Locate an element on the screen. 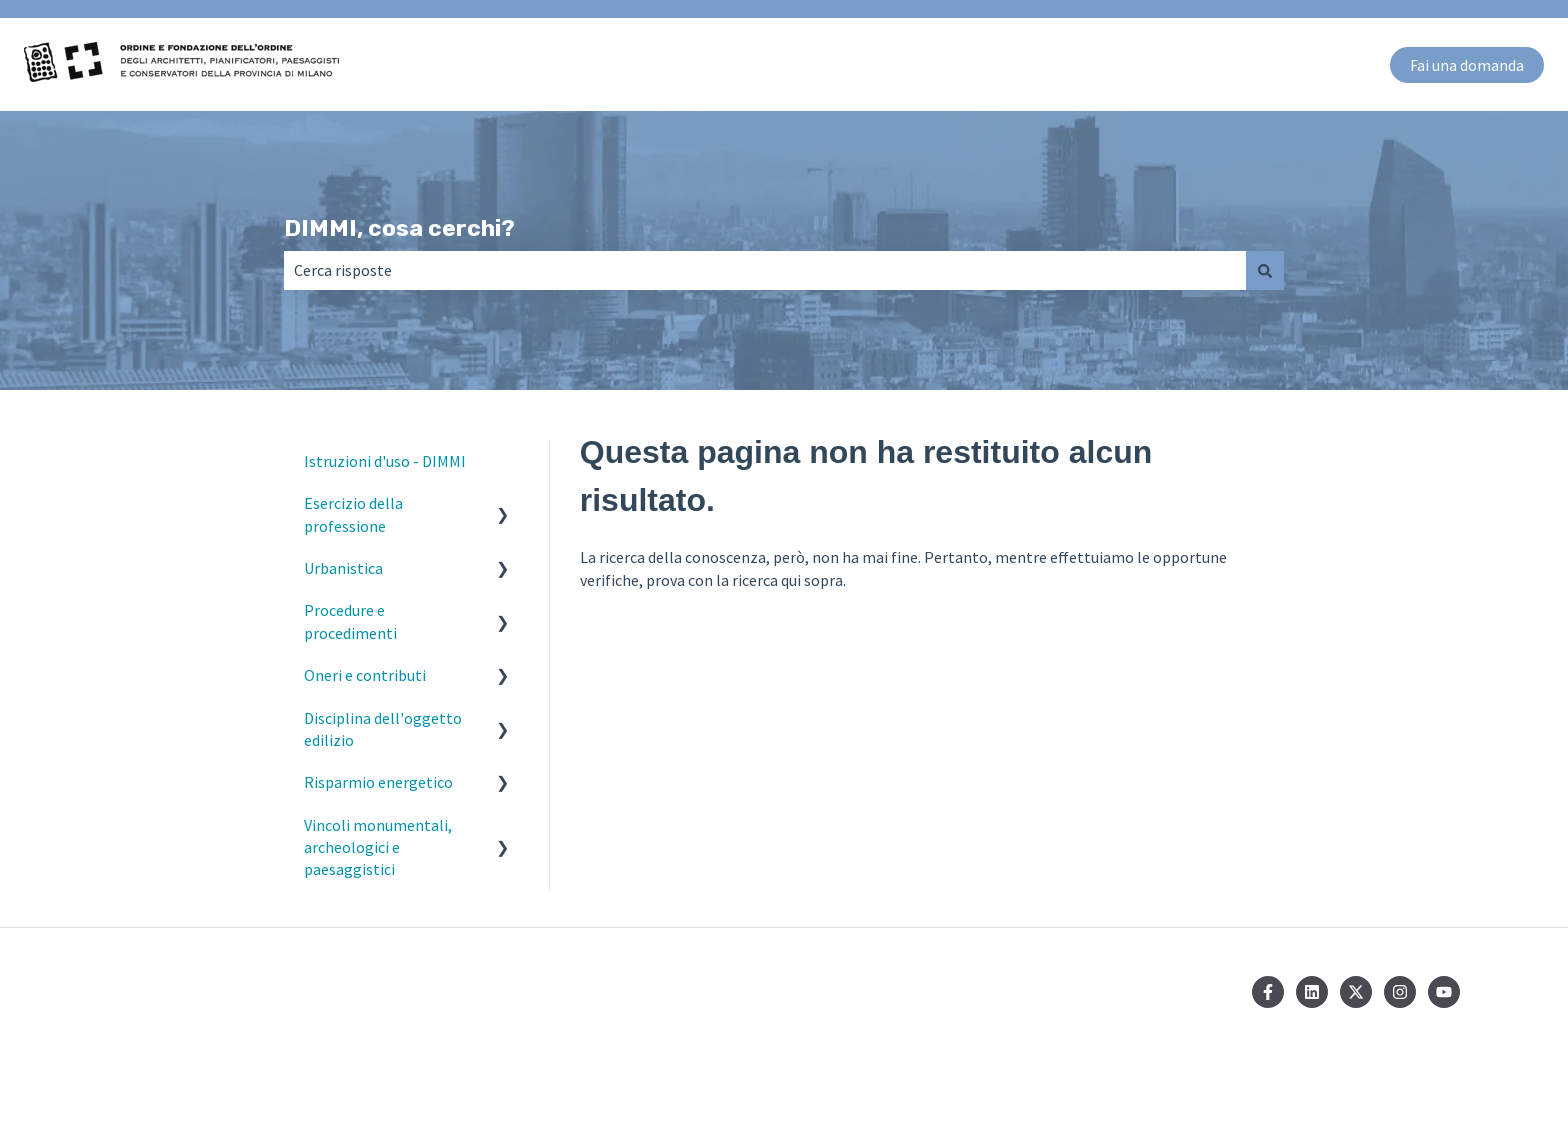 The image size is (1568, 1123). Esercizio della professione [menuitem] is located at coordinates (353, 514).